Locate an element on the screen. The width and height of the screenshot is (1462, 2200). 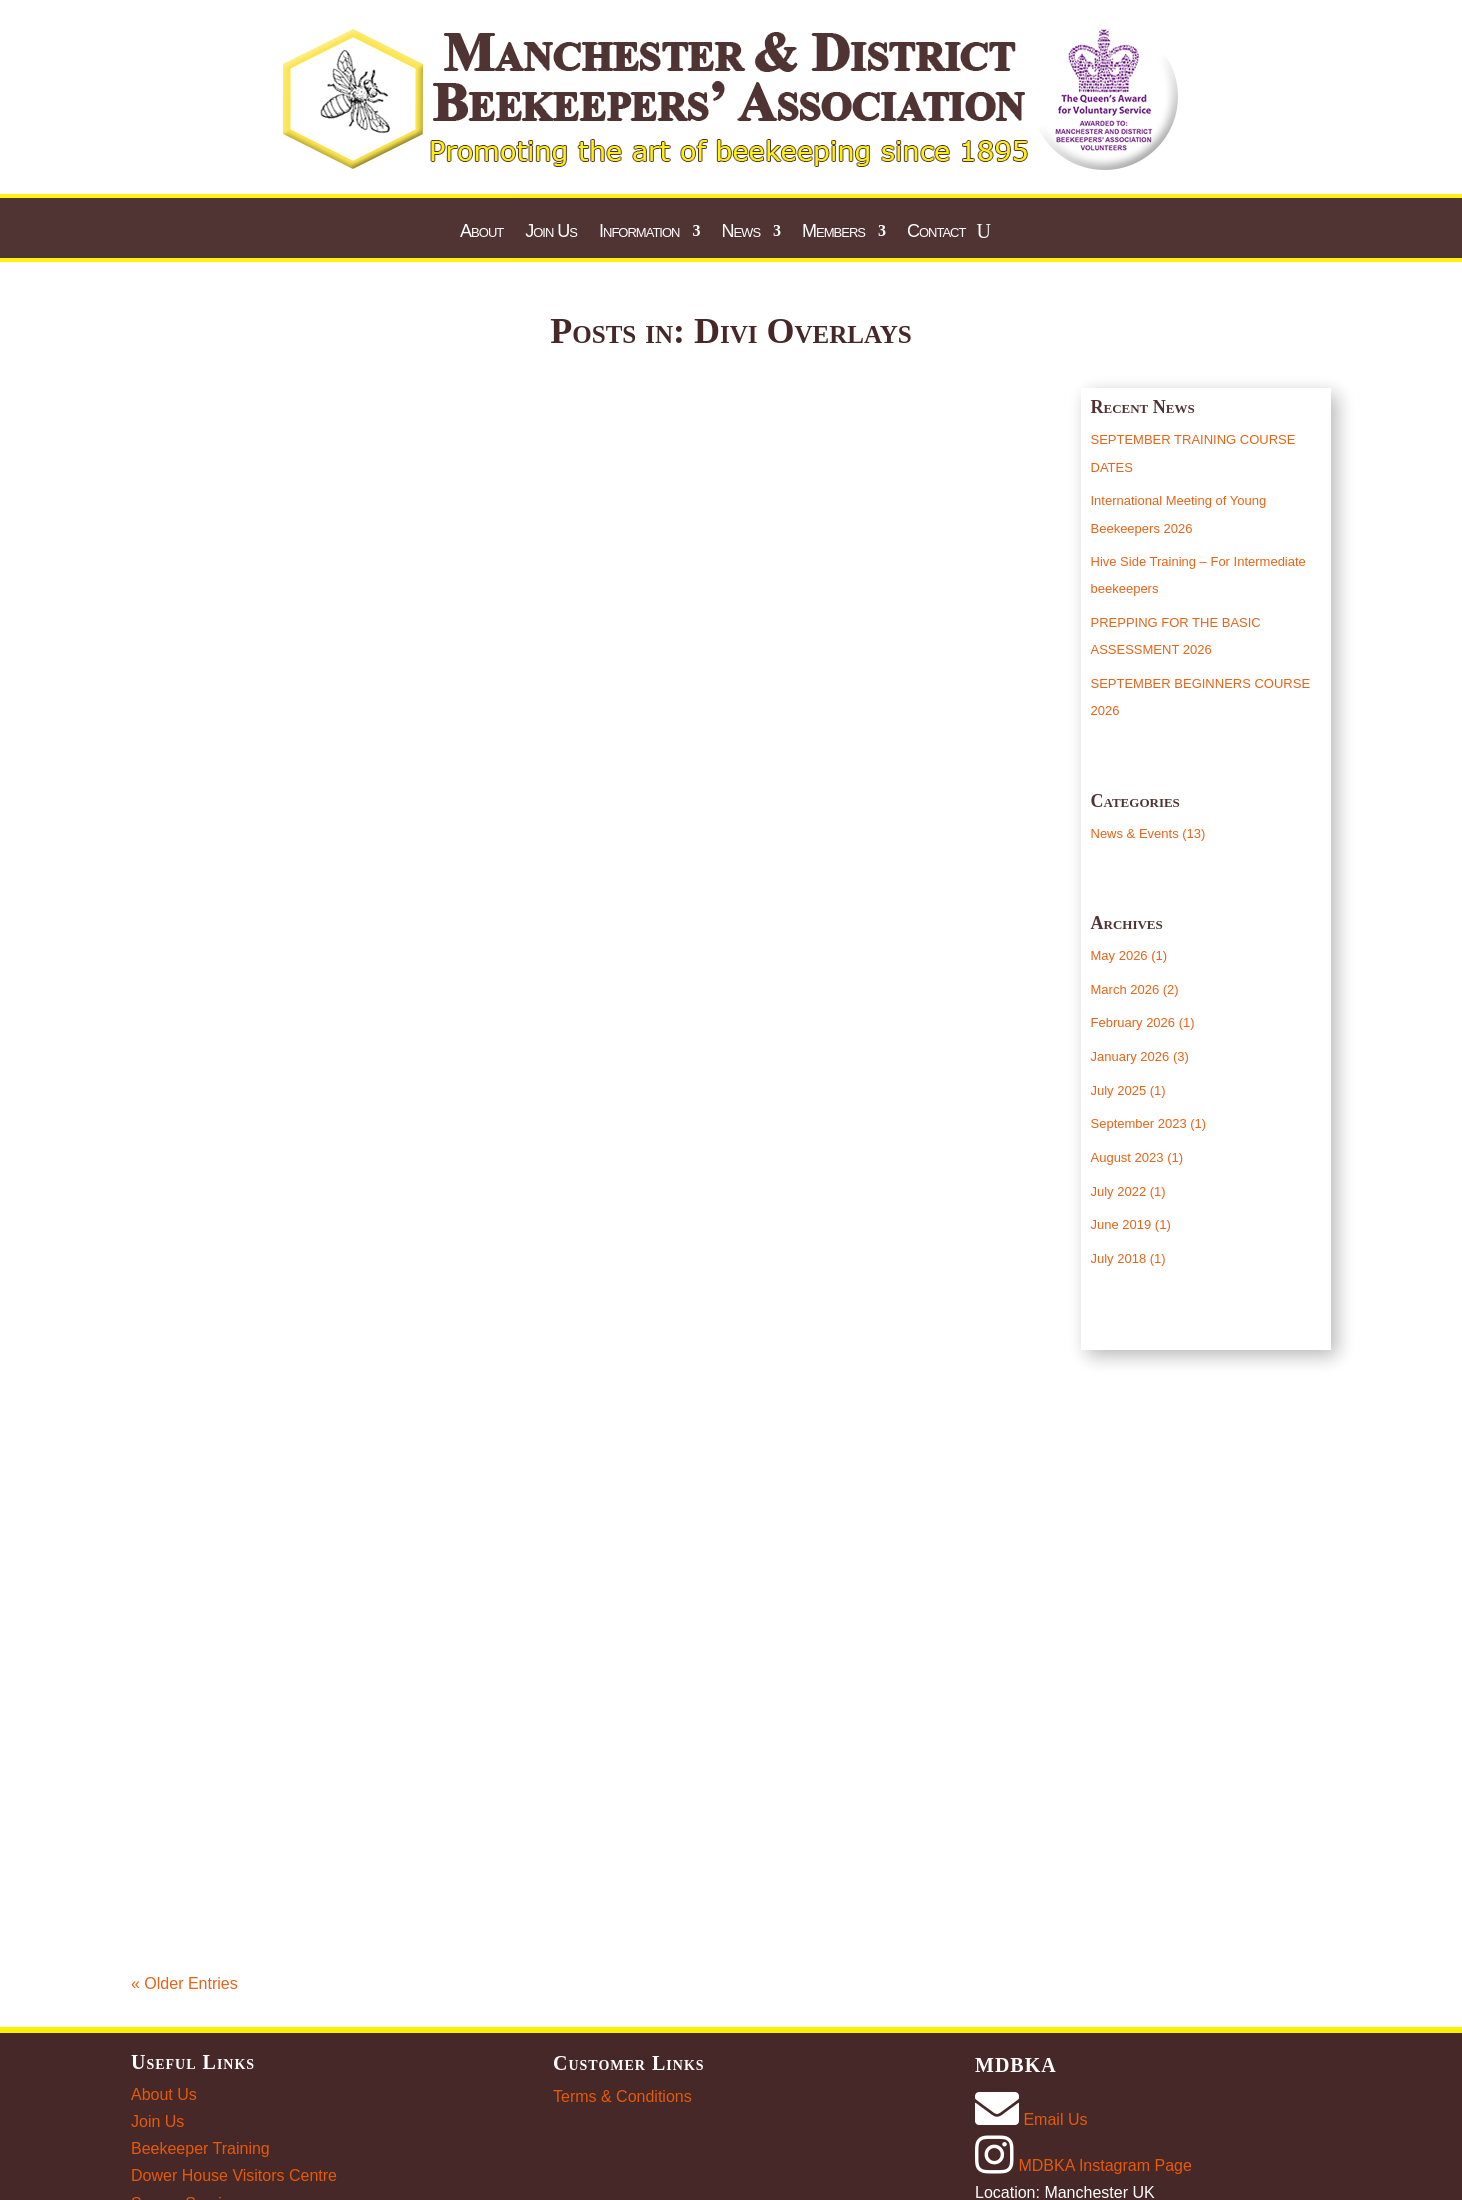
« Older Entries is located at coordinates (184, 1983).